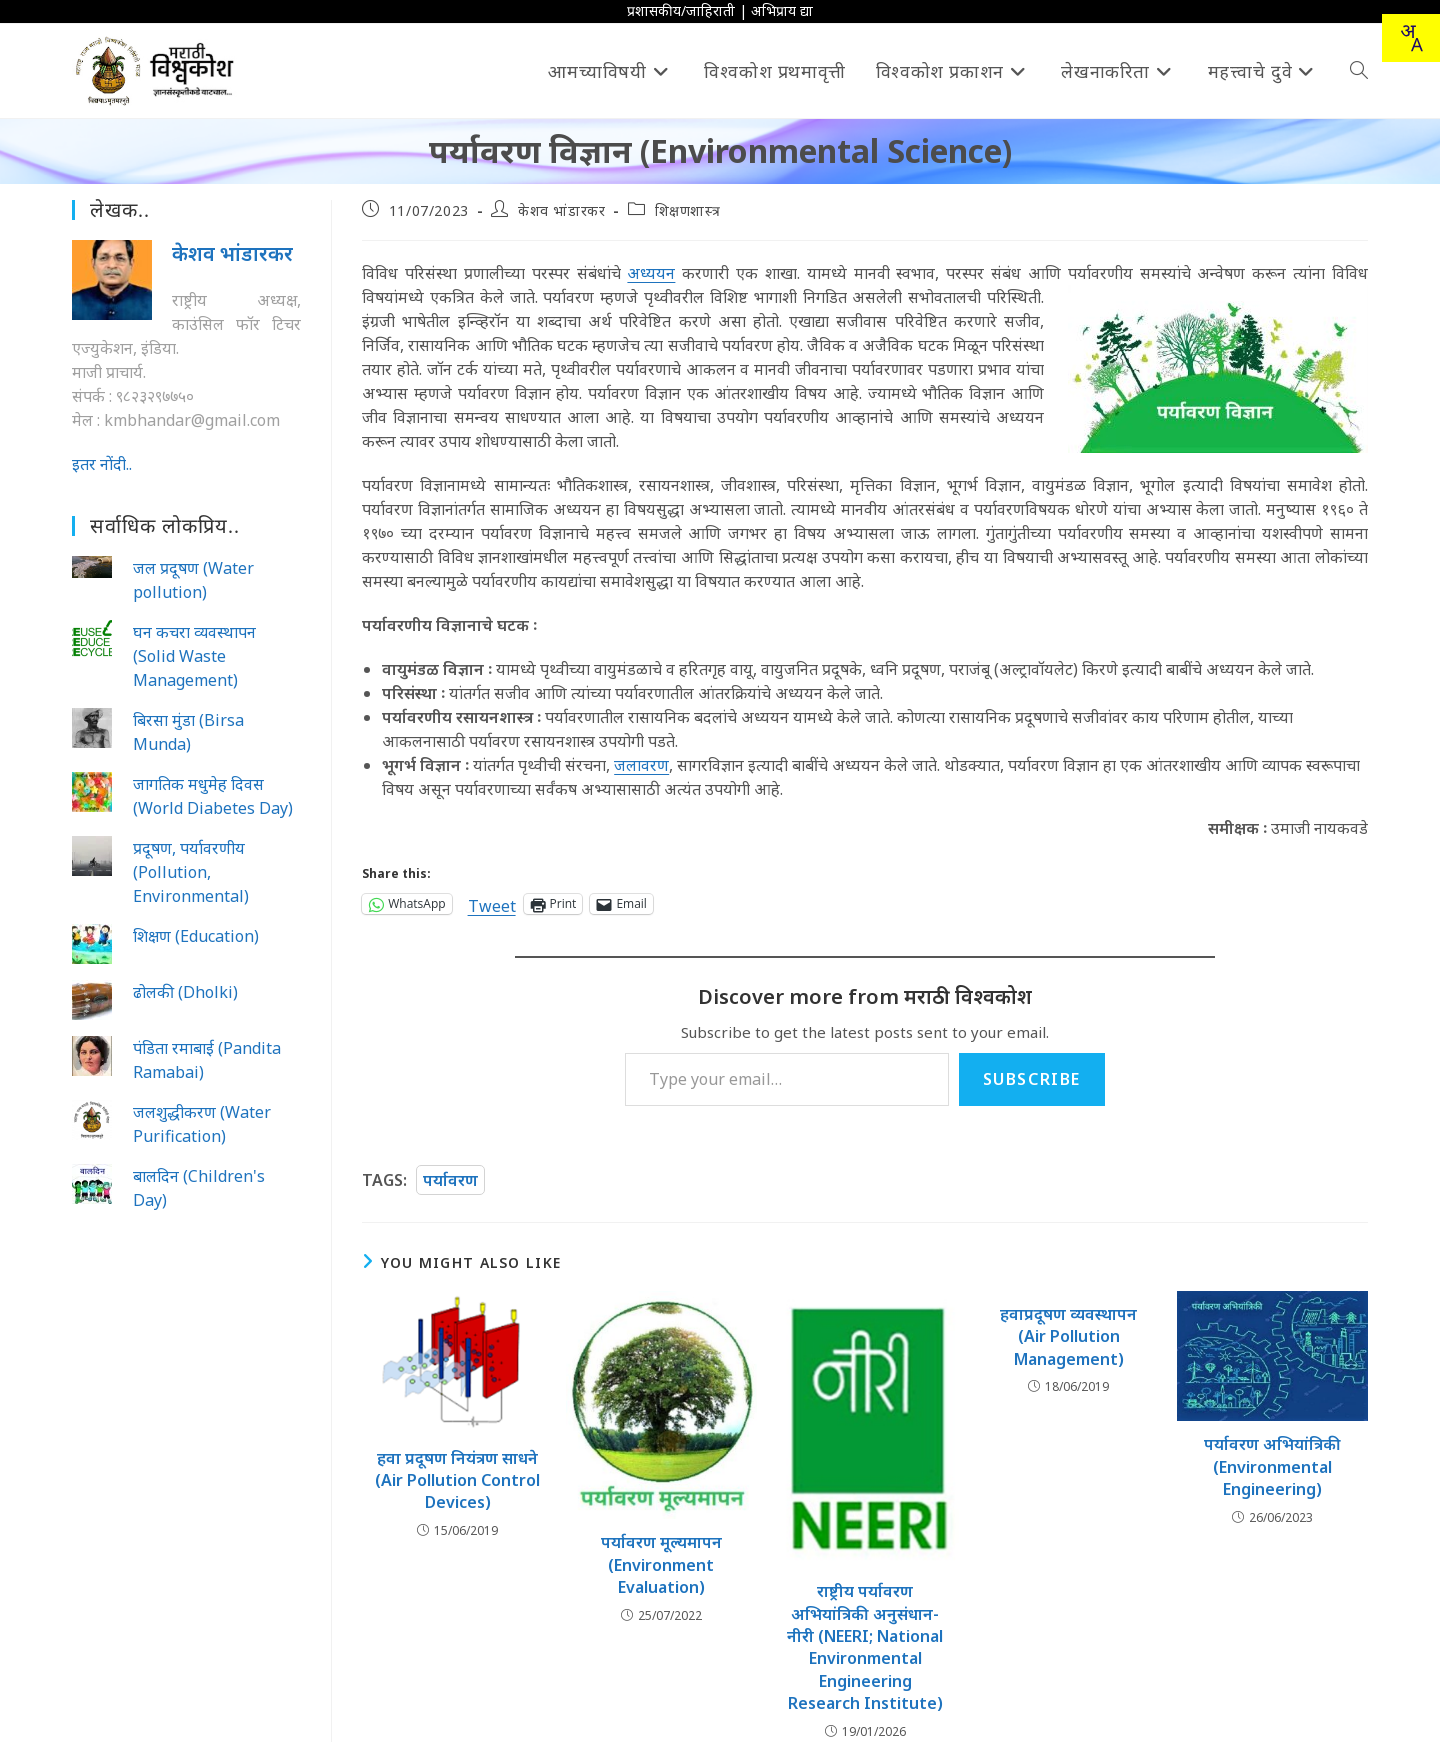  Describe the element at coordinates (1411, 38) in the screenshot. I see `[combobox]` at that location.